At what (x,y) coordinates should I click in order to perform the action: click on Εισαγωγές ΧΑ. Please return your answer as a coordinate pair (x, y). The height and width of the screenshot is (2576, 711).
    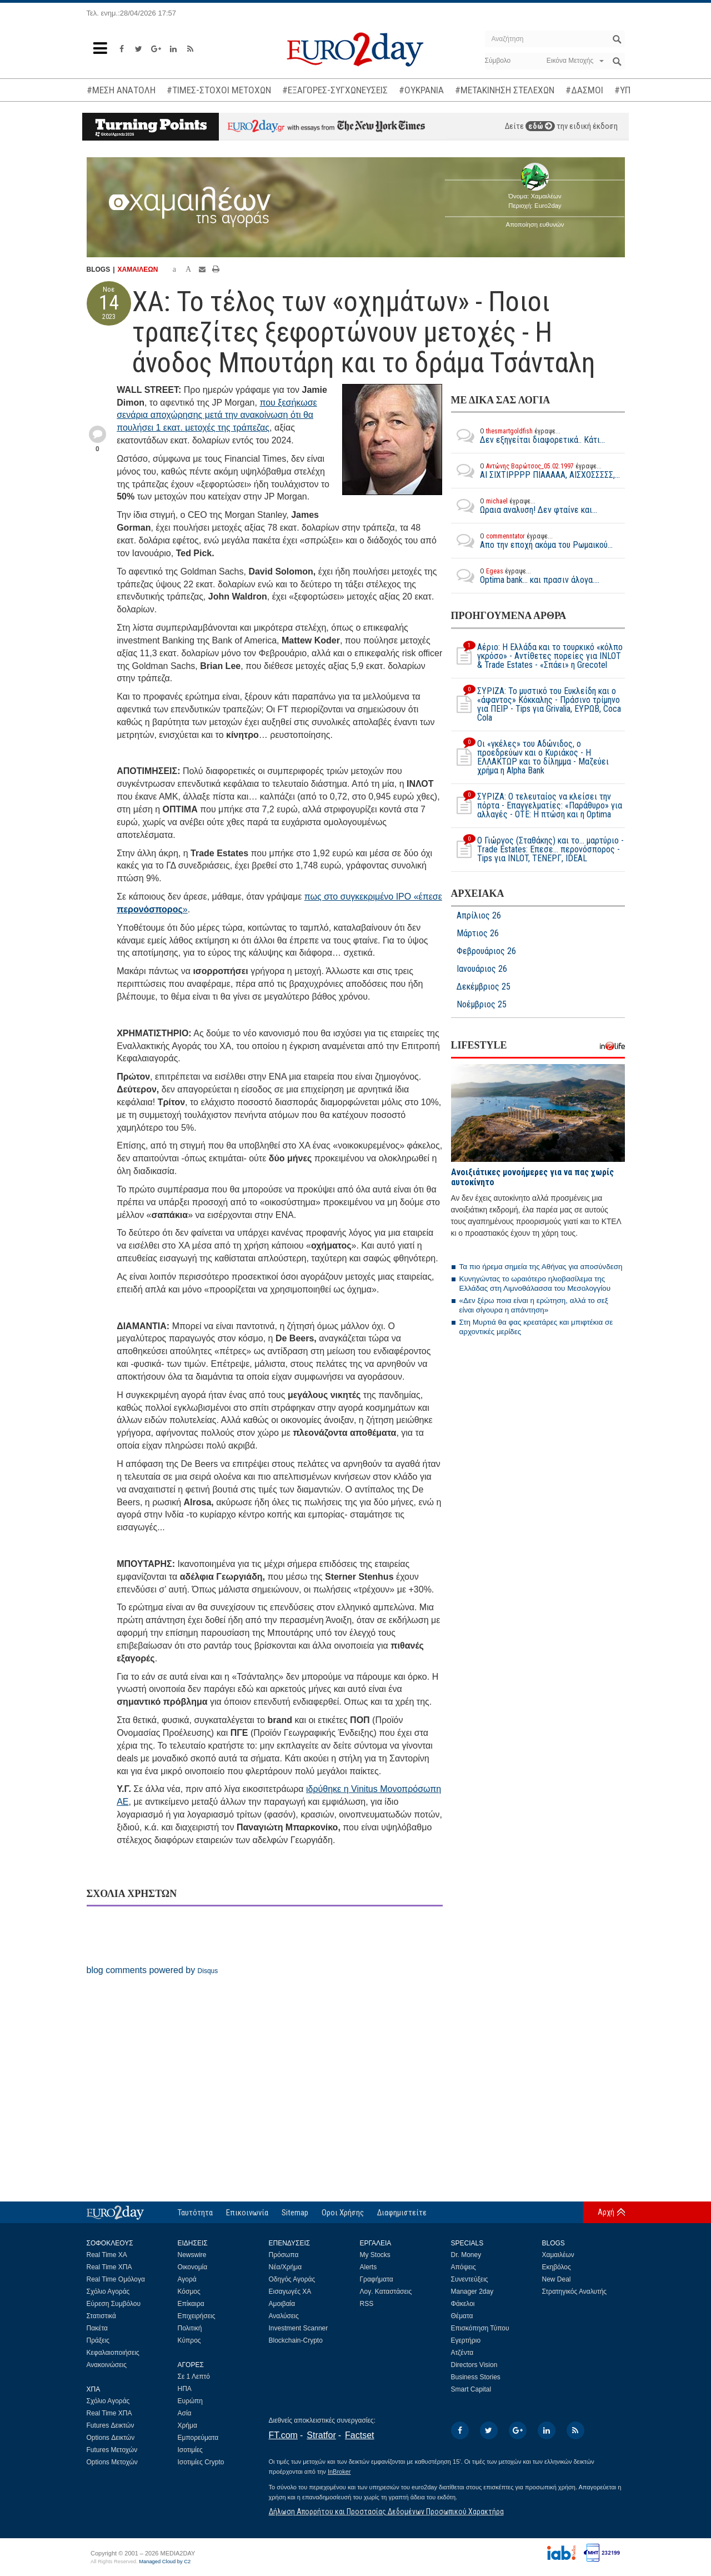
    Looking at the image, I should click on (290, 2291).